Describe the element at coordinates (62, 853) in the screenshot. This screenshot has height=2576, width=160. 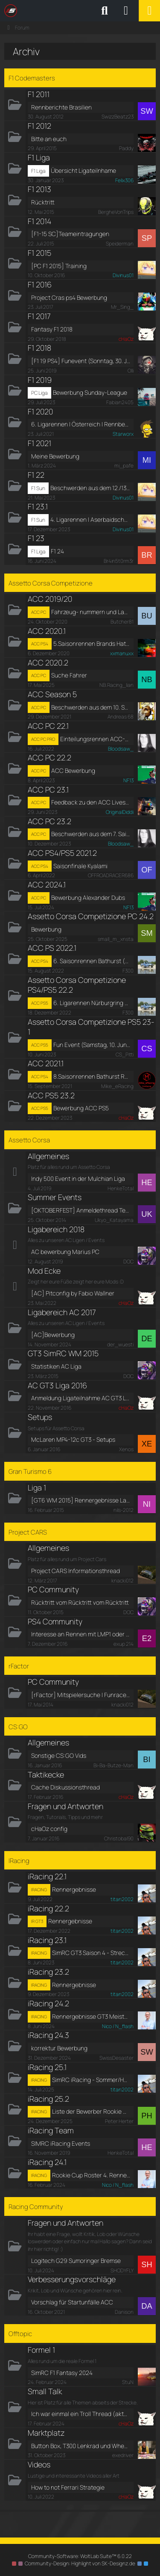
I see `ACC PS4/PS5 2021.2` at that location.